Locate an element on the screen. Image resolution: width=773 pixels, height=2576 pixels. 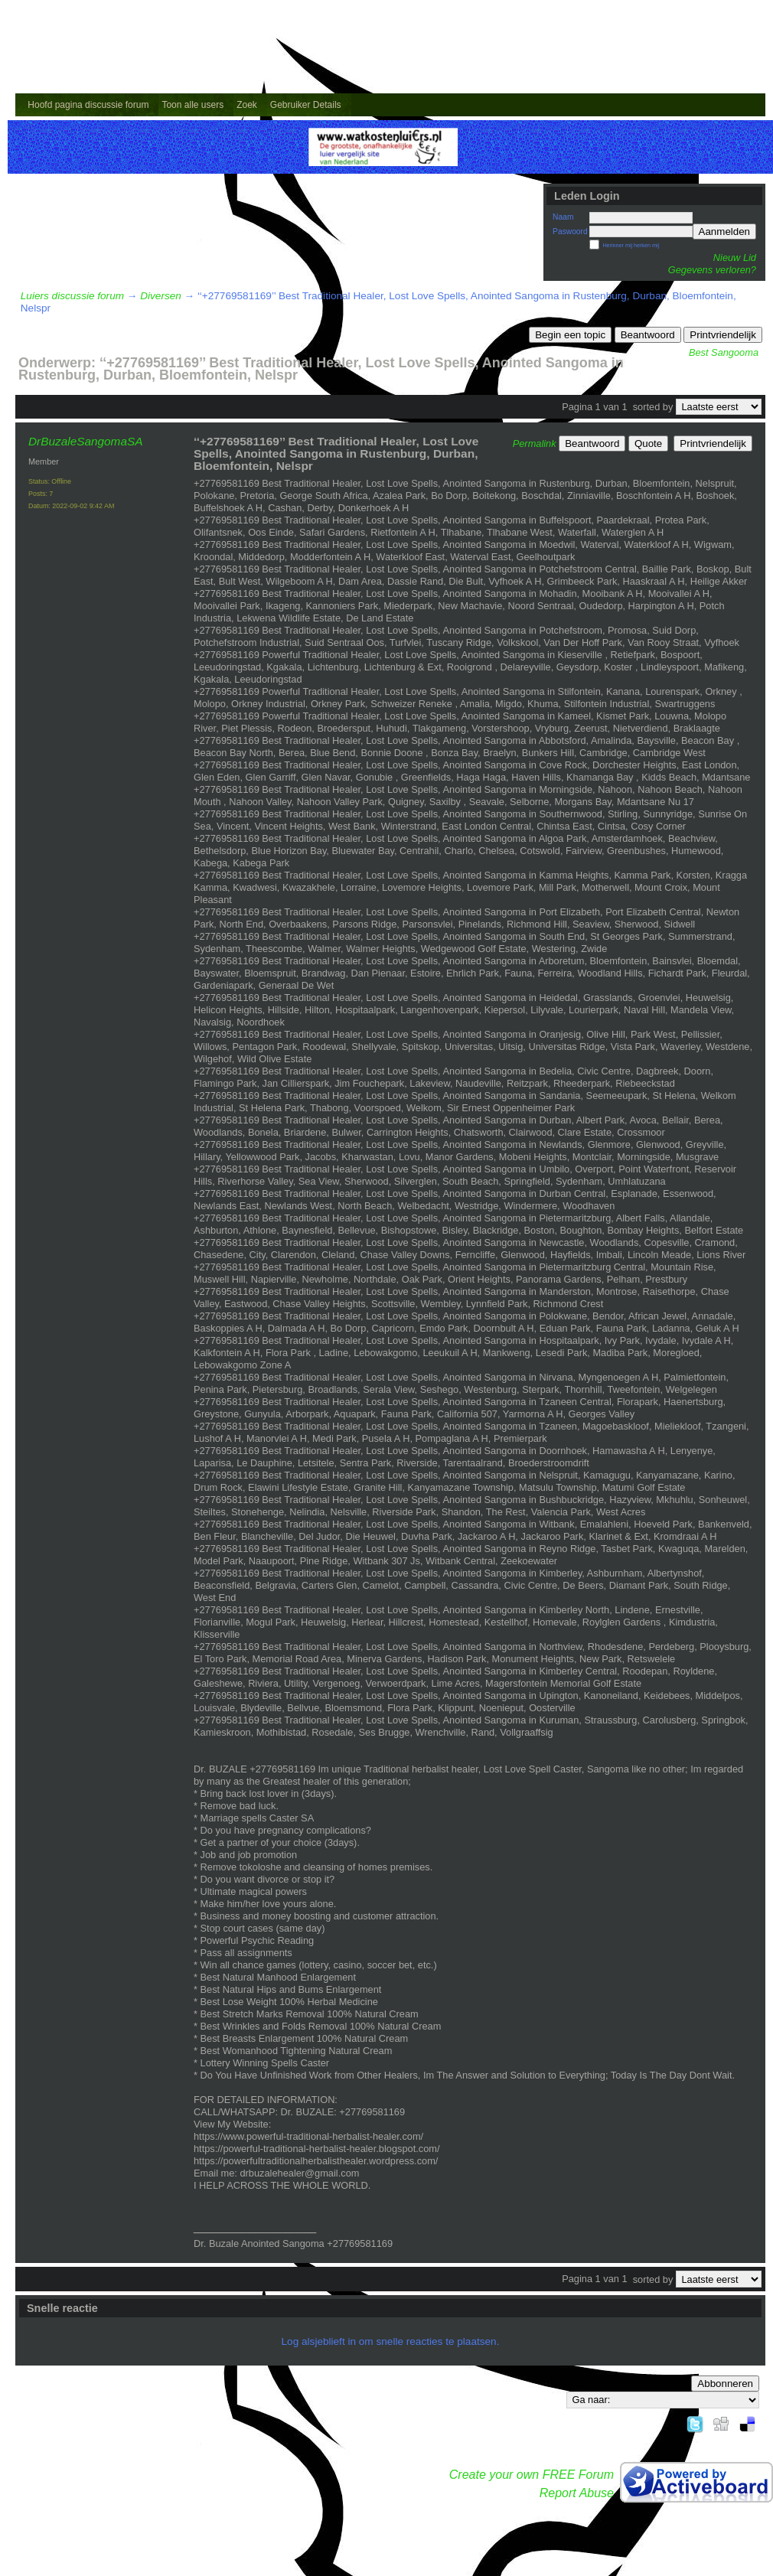
Permalink is located at coordinates (534, 443).